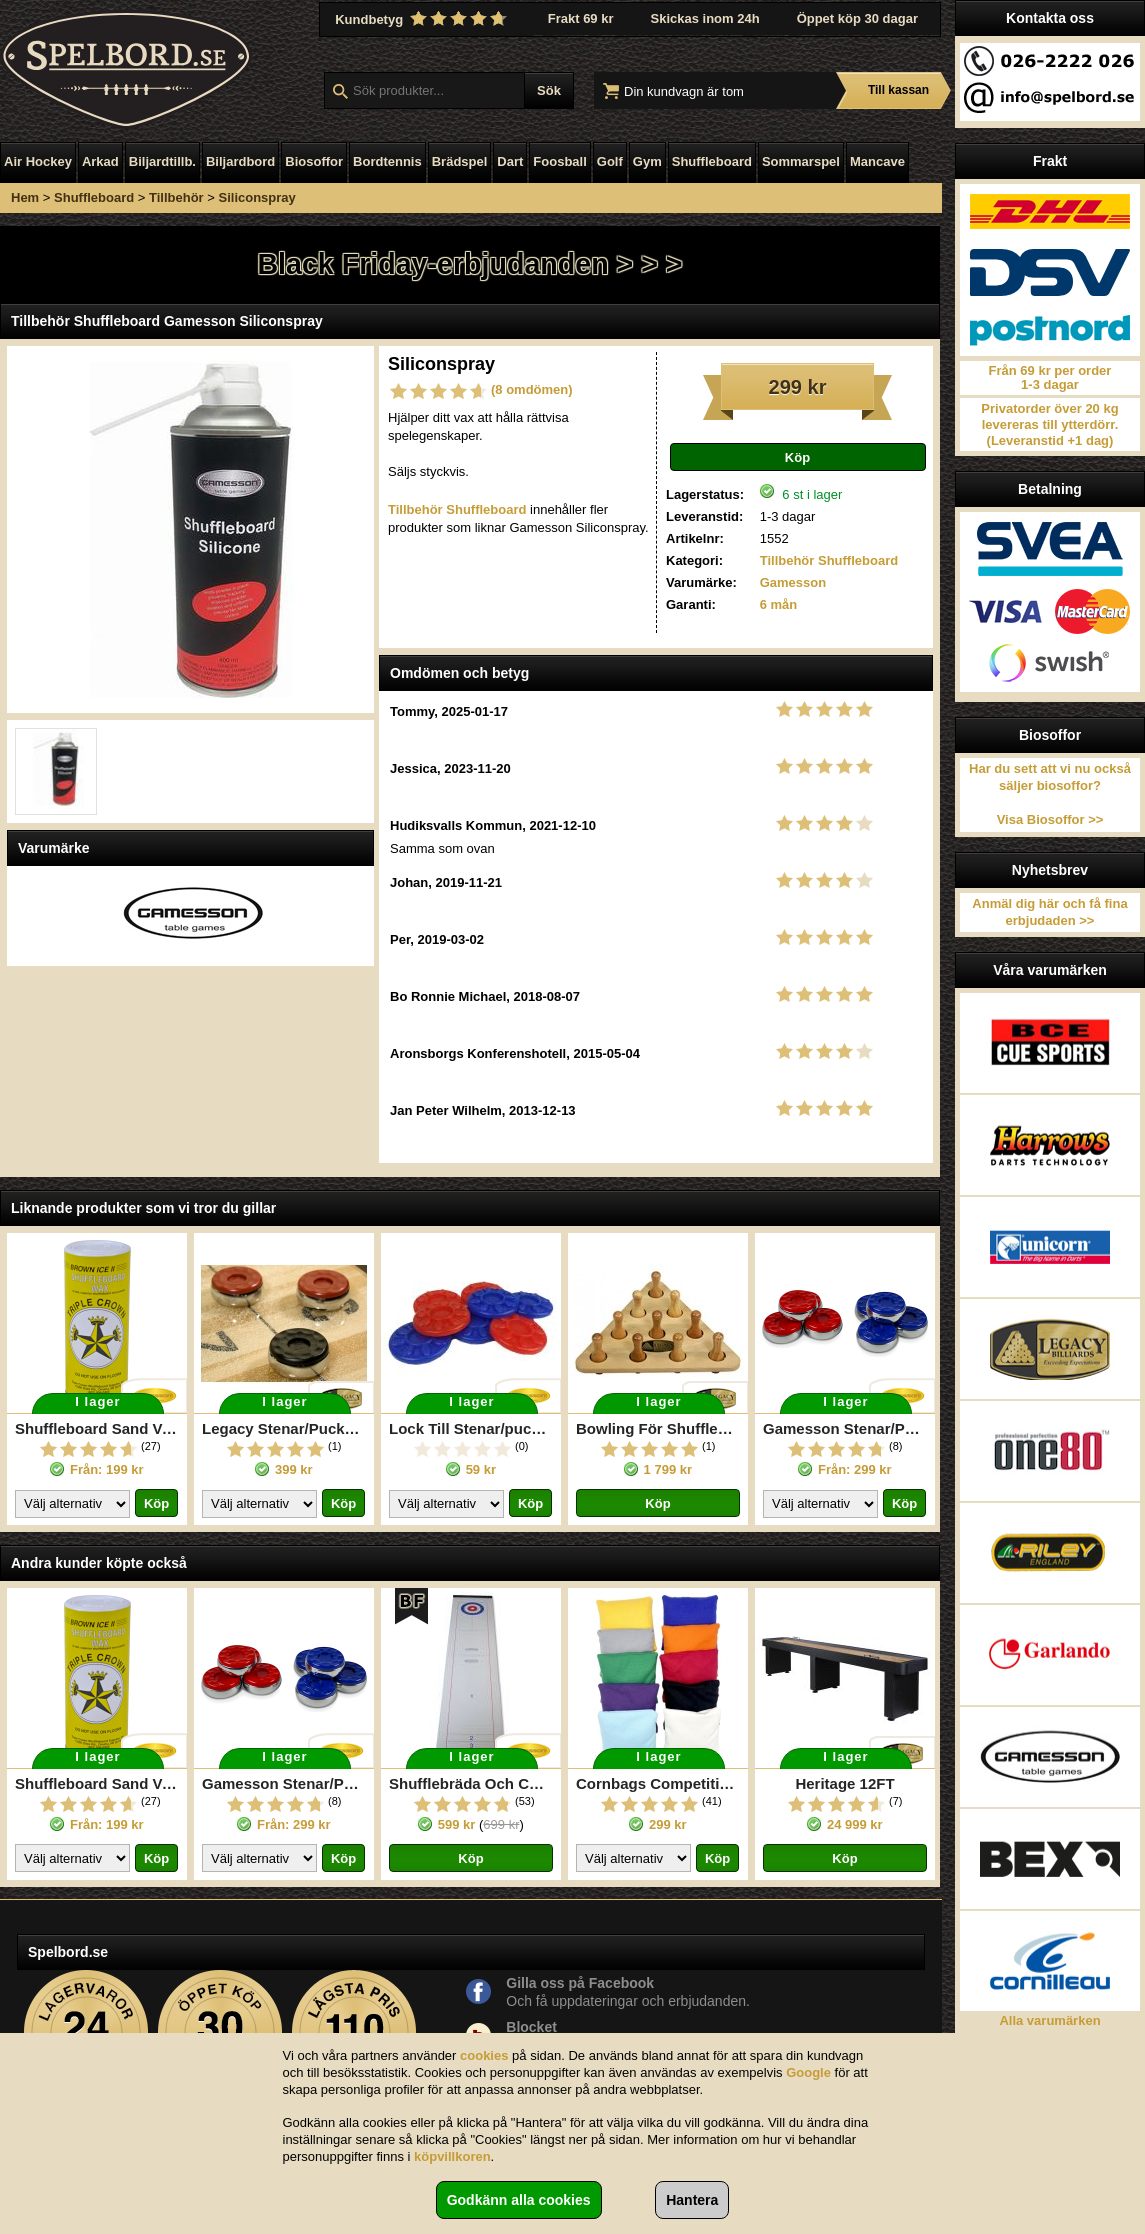 Image resolution: width=1145 pixels, height=2234 pixels. I want to click on Sommarspel, so click(801, 161).